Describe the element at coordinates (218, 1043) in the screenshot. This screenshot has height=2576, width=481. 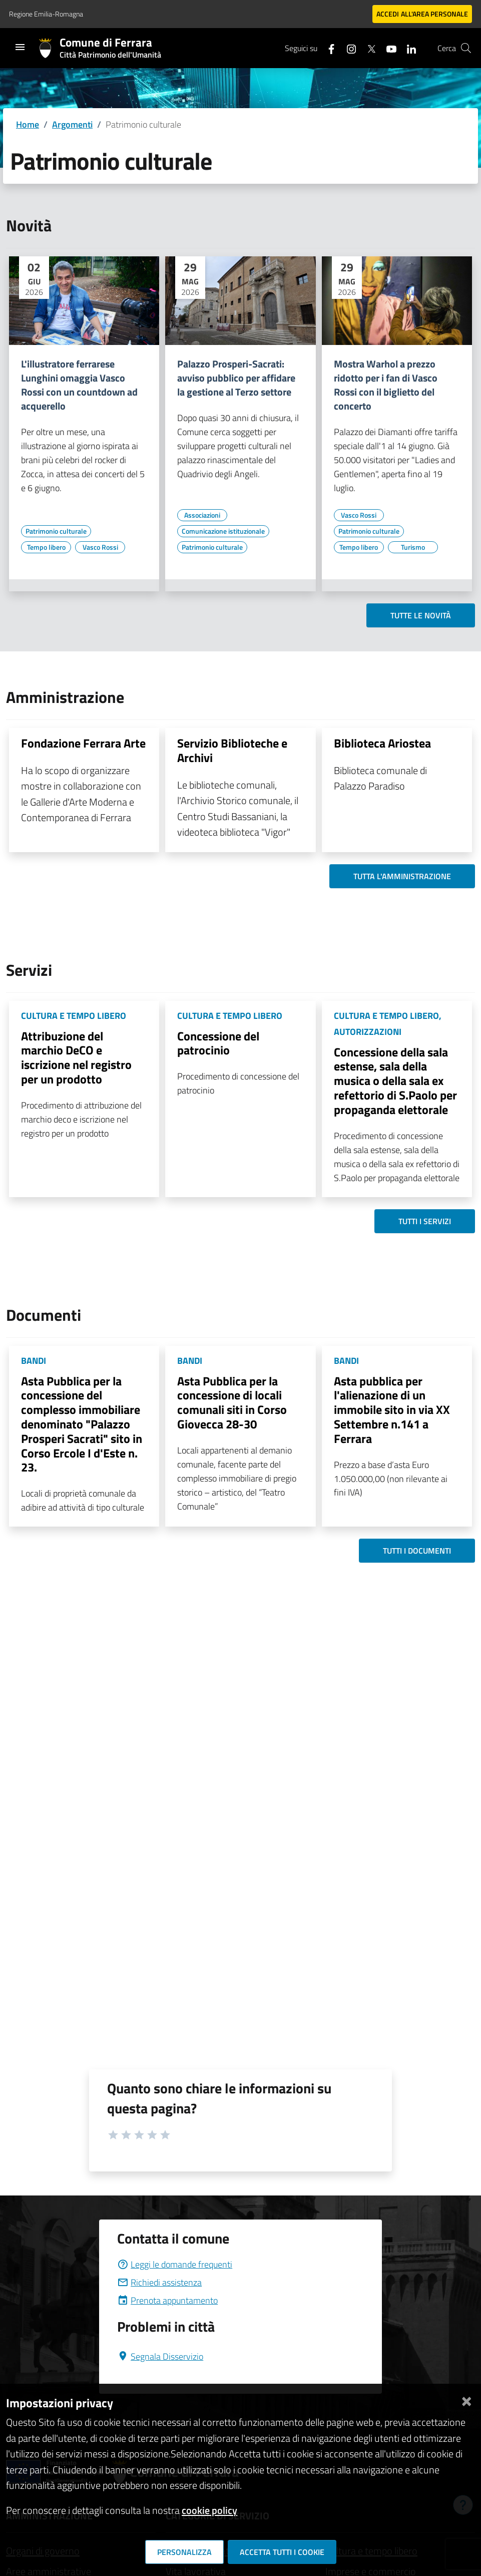
I see `Concessione del patrocinio` at that location.